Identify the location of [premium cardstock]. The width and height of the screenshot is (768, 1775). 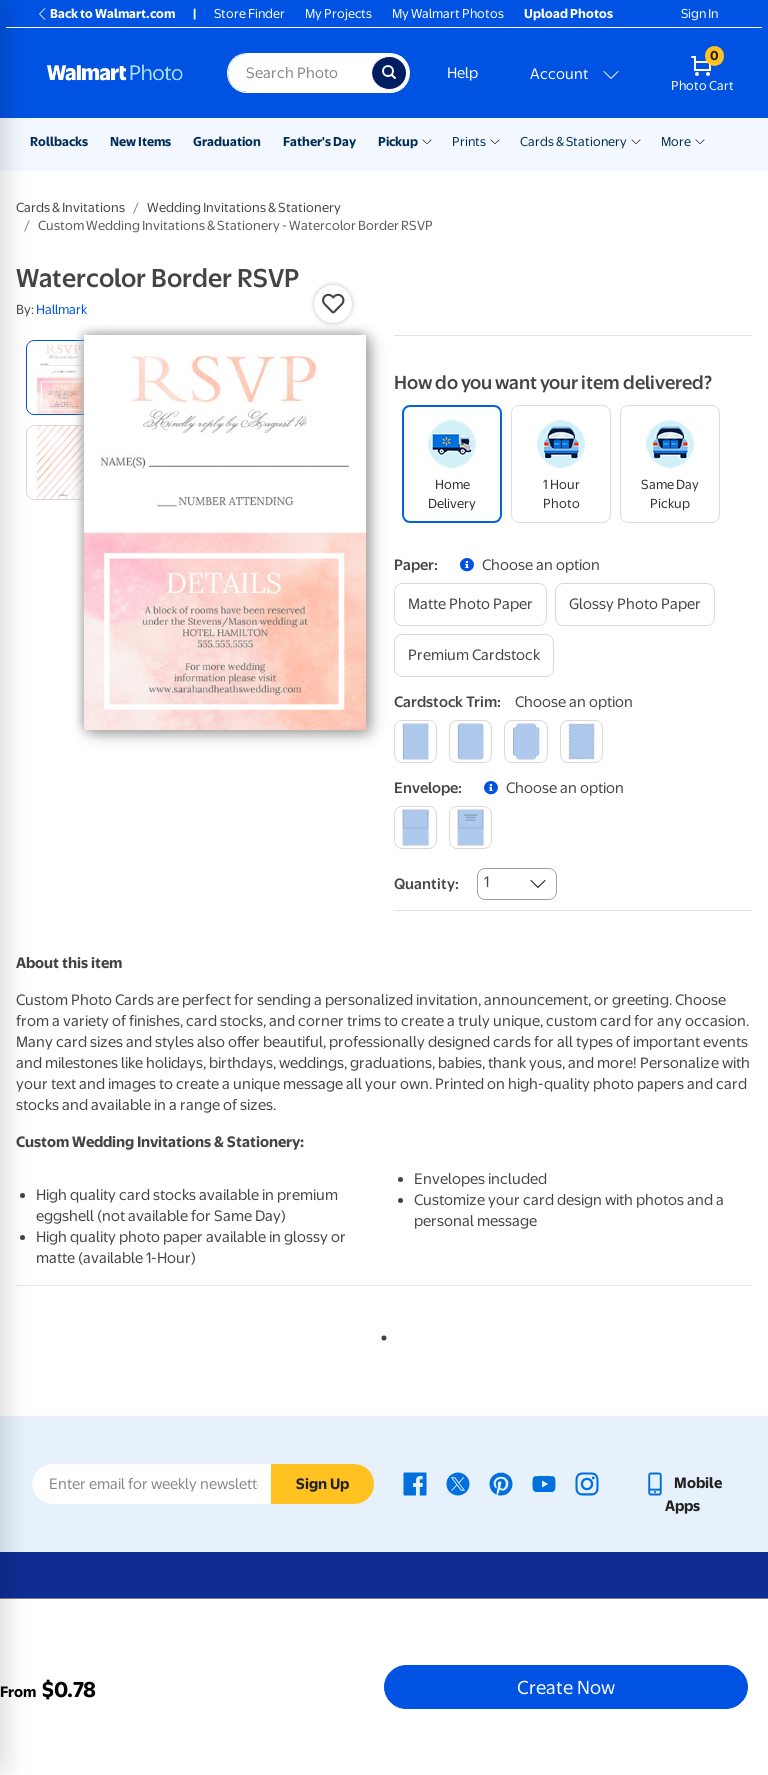
(474, 655).